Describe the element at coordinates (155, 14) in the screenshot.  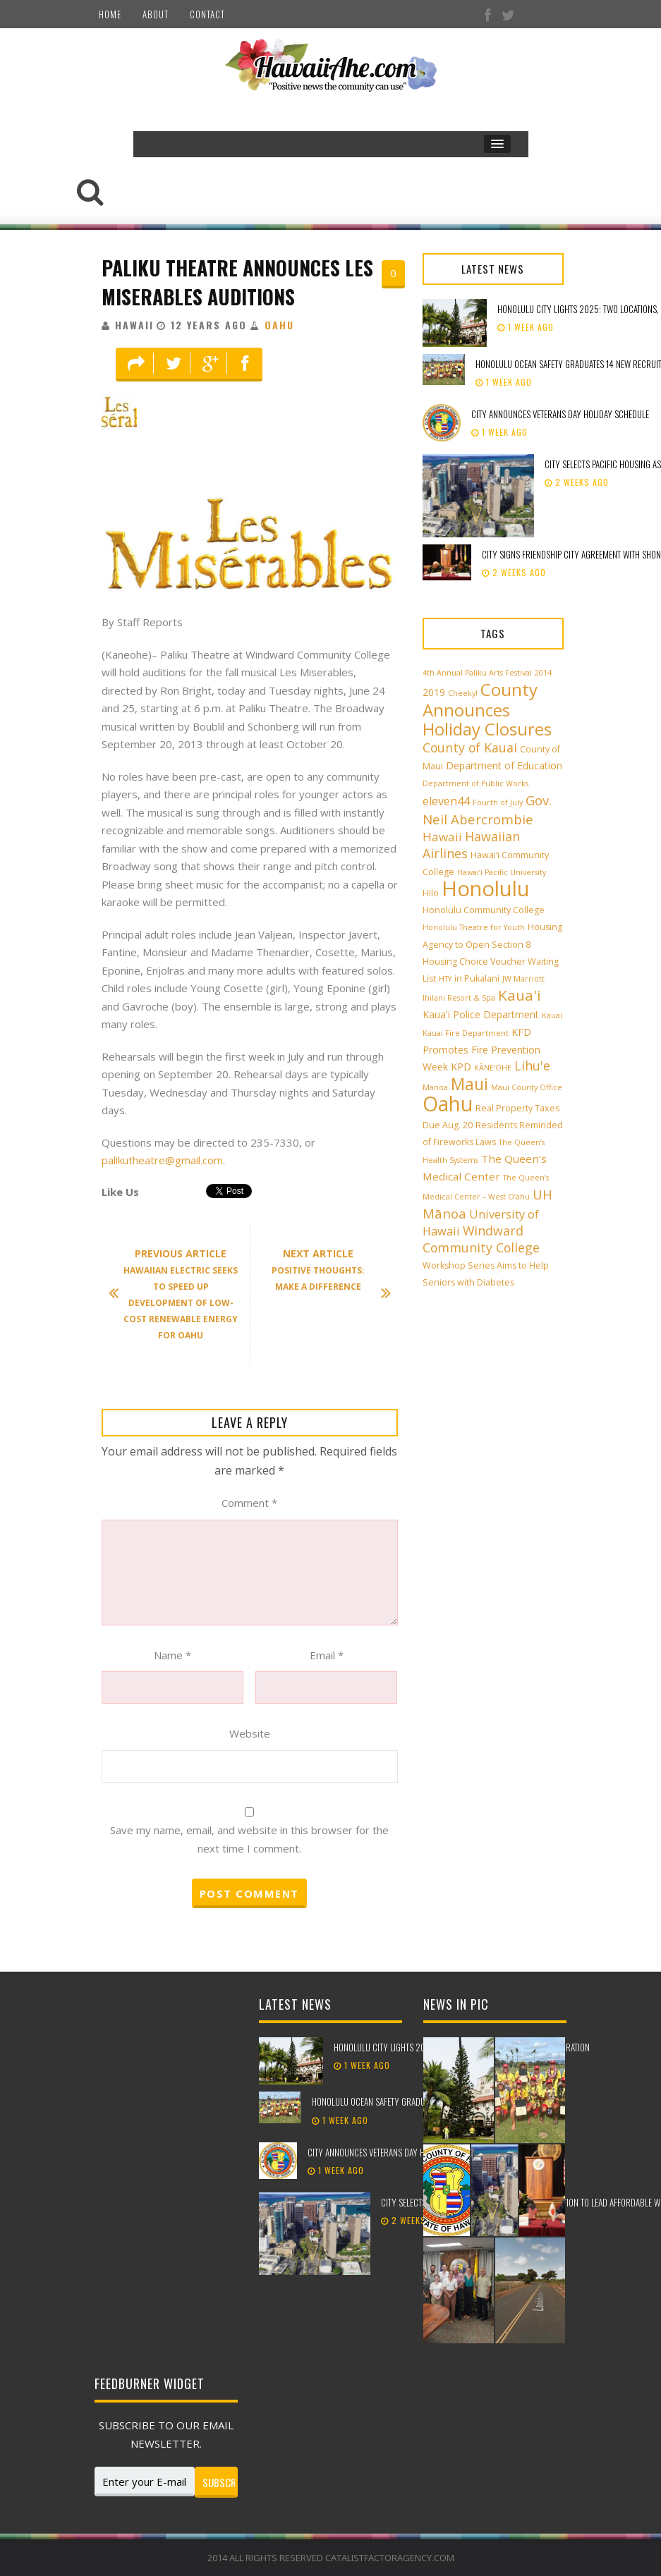
I see `About` at that location.